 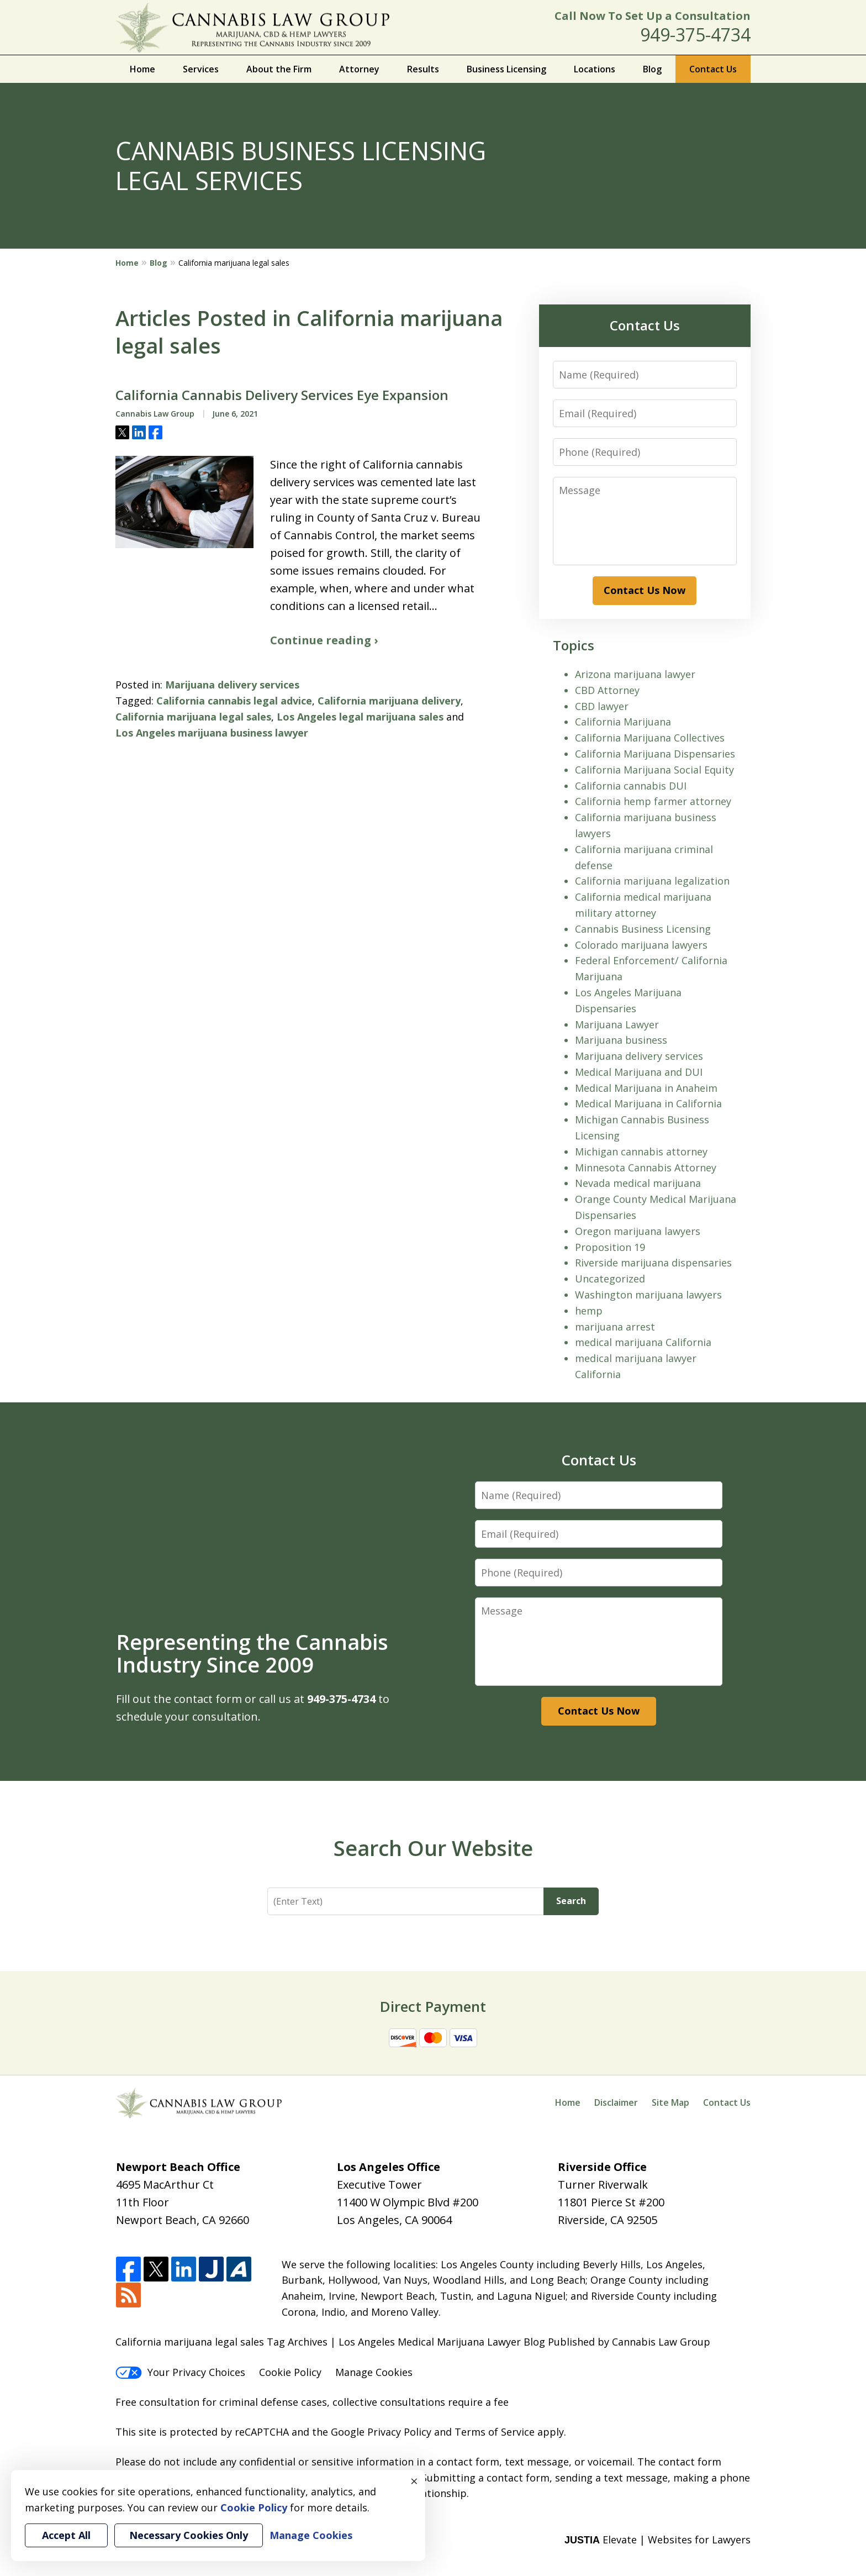 What do you see at coordinates (66, 2535) in the screenshot?
I see `Accept All` at bounding box center [66, 2535].